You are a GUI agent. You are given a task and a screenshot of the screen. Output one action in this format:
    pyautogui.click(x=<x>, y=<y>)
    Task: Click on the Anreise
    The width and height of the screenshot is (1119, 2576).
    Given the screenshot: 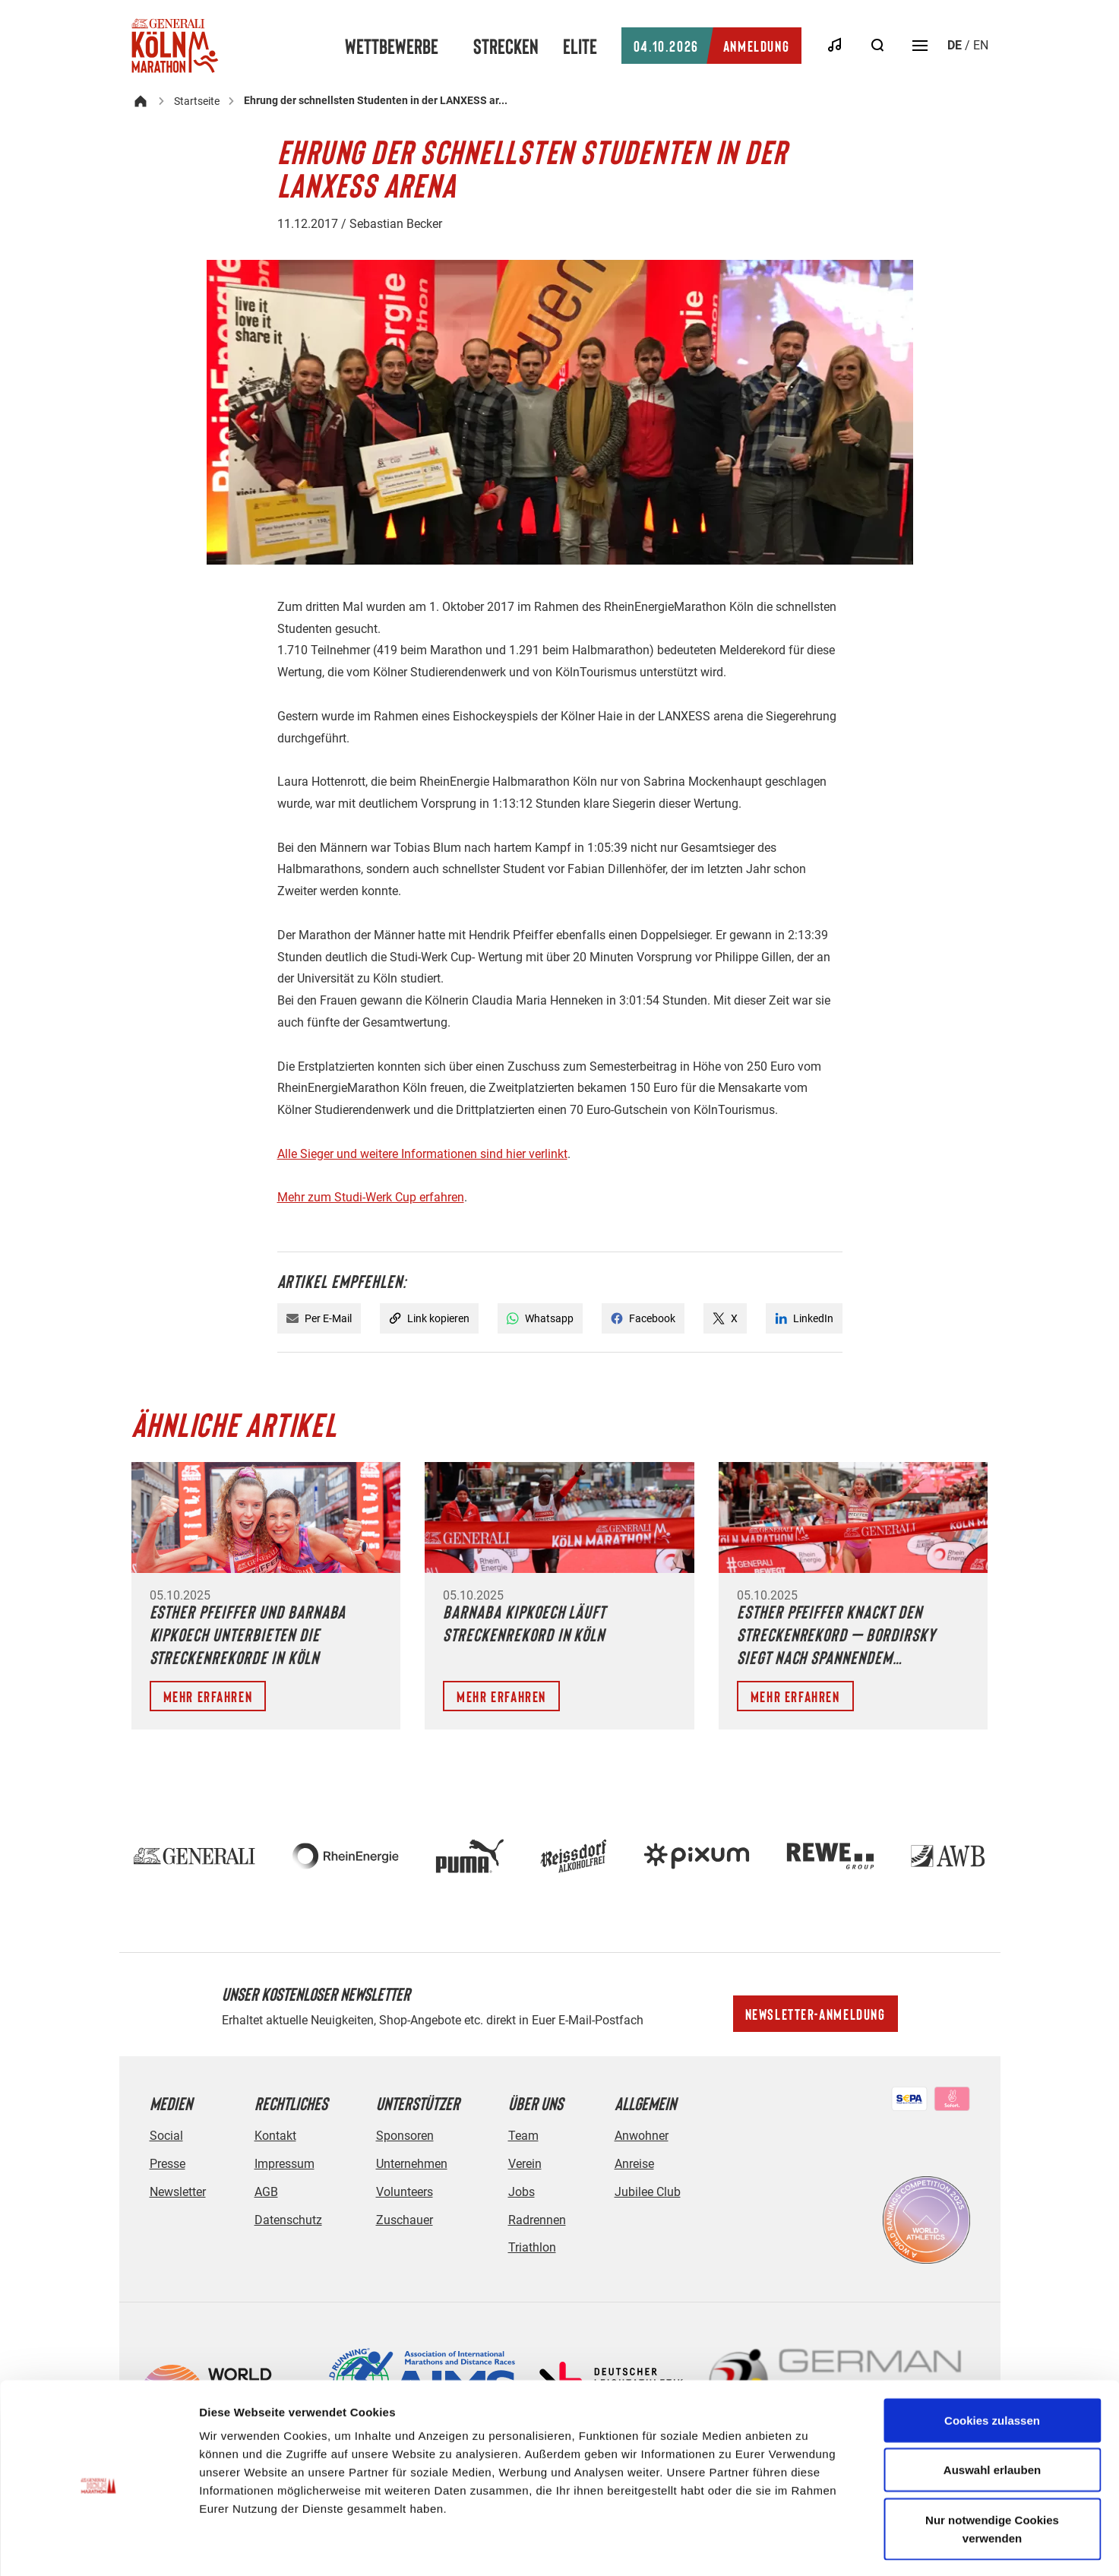 What is the action you would take?
    pyautogui.click(x=634, y=2164)
    